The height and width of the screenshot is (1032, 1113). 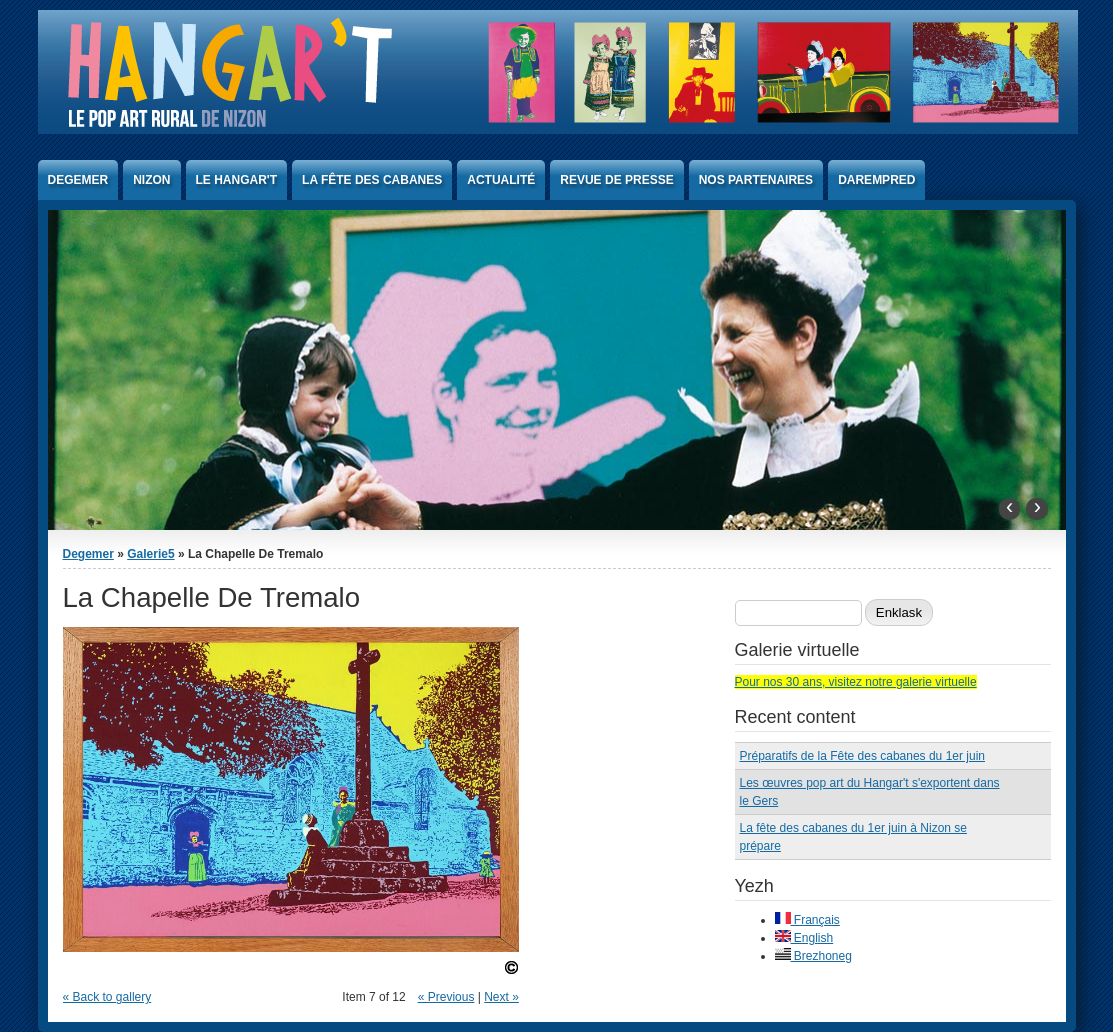 I want to click on Nizon, so click(x=151, y=180).